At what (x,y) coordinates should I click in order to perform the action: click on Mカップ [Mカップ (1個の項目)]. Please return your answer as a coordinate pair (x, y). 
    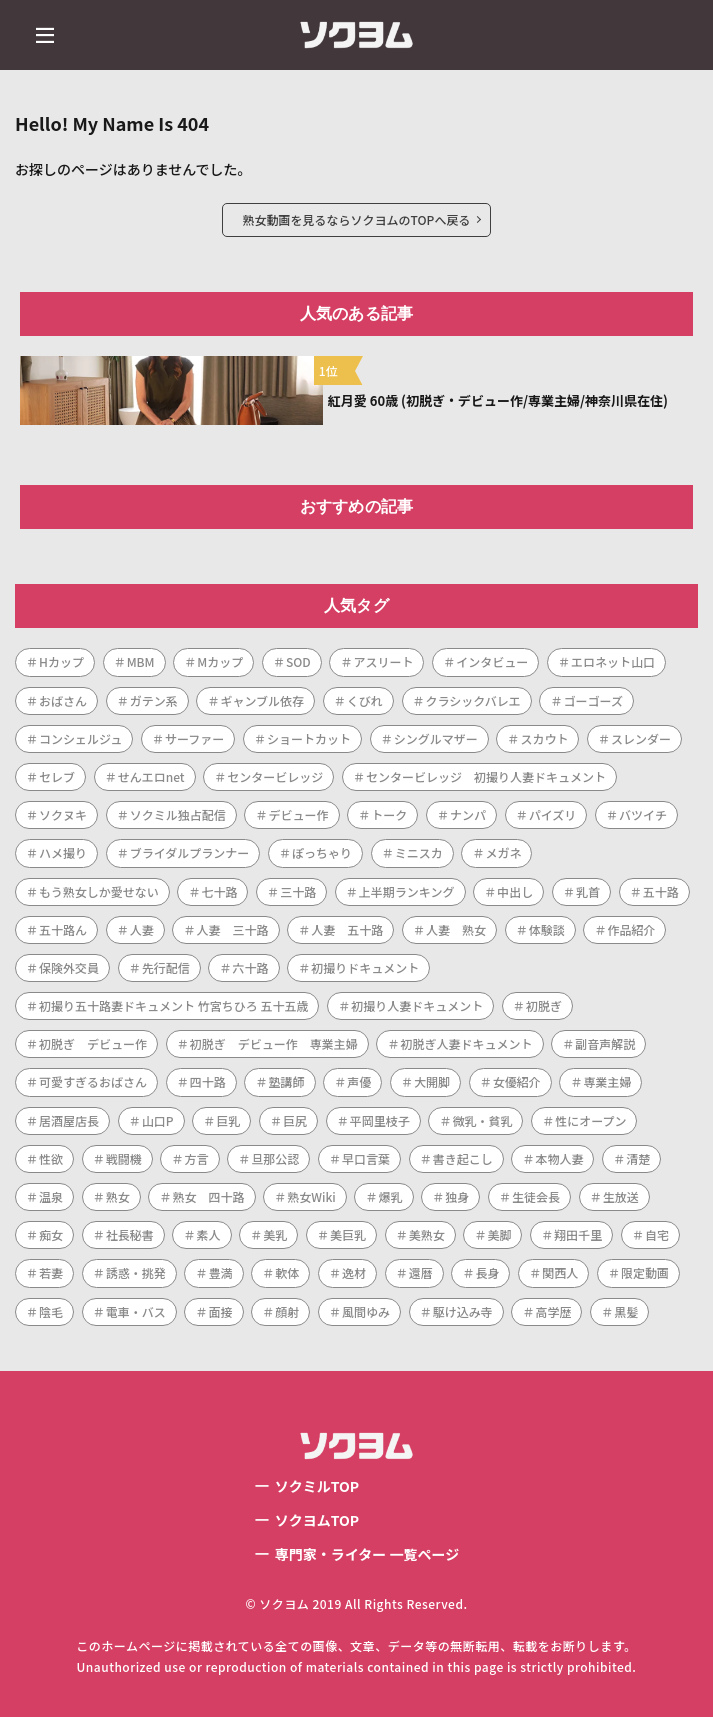
    Looking at the image, I should click on (220, 661).